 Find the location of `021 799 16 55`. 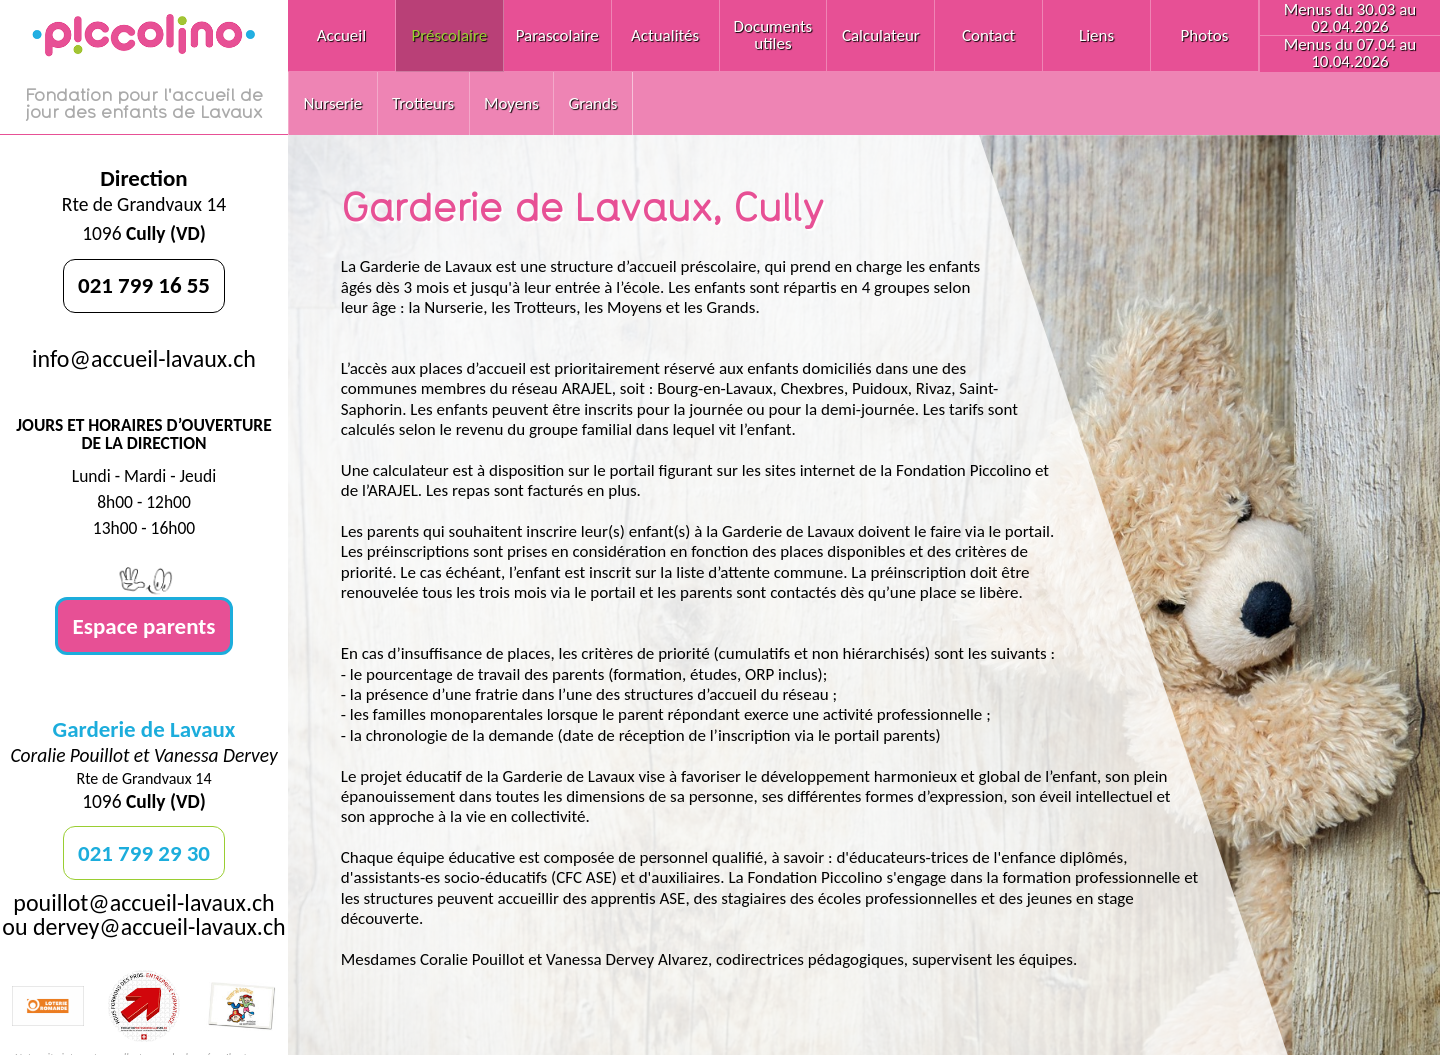

021 799 16 55 is located at coordinates (144, 285).